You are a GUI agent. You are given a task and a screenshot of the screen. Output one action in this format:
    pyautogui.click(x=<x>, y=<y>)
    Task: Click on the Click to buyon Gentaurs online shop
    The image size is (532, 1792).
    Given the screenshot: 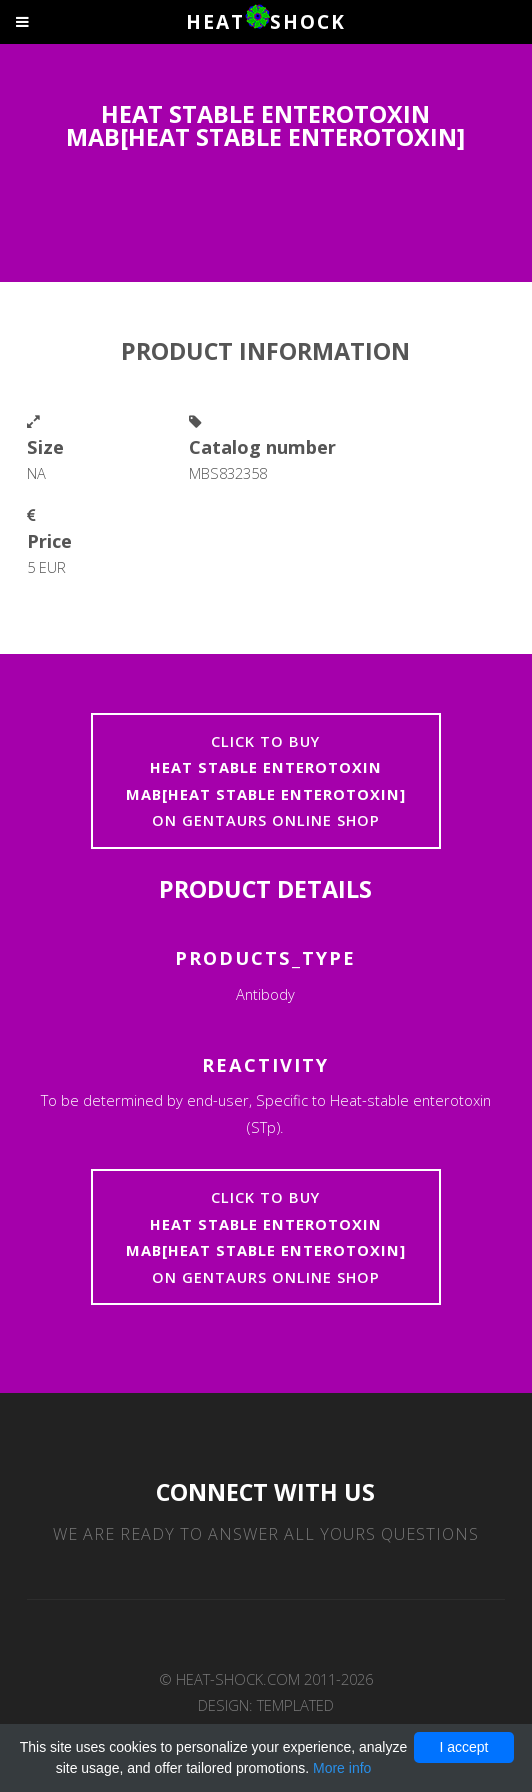 What is the action you would take?
    pyautogui.click(x=266, y=780)
    